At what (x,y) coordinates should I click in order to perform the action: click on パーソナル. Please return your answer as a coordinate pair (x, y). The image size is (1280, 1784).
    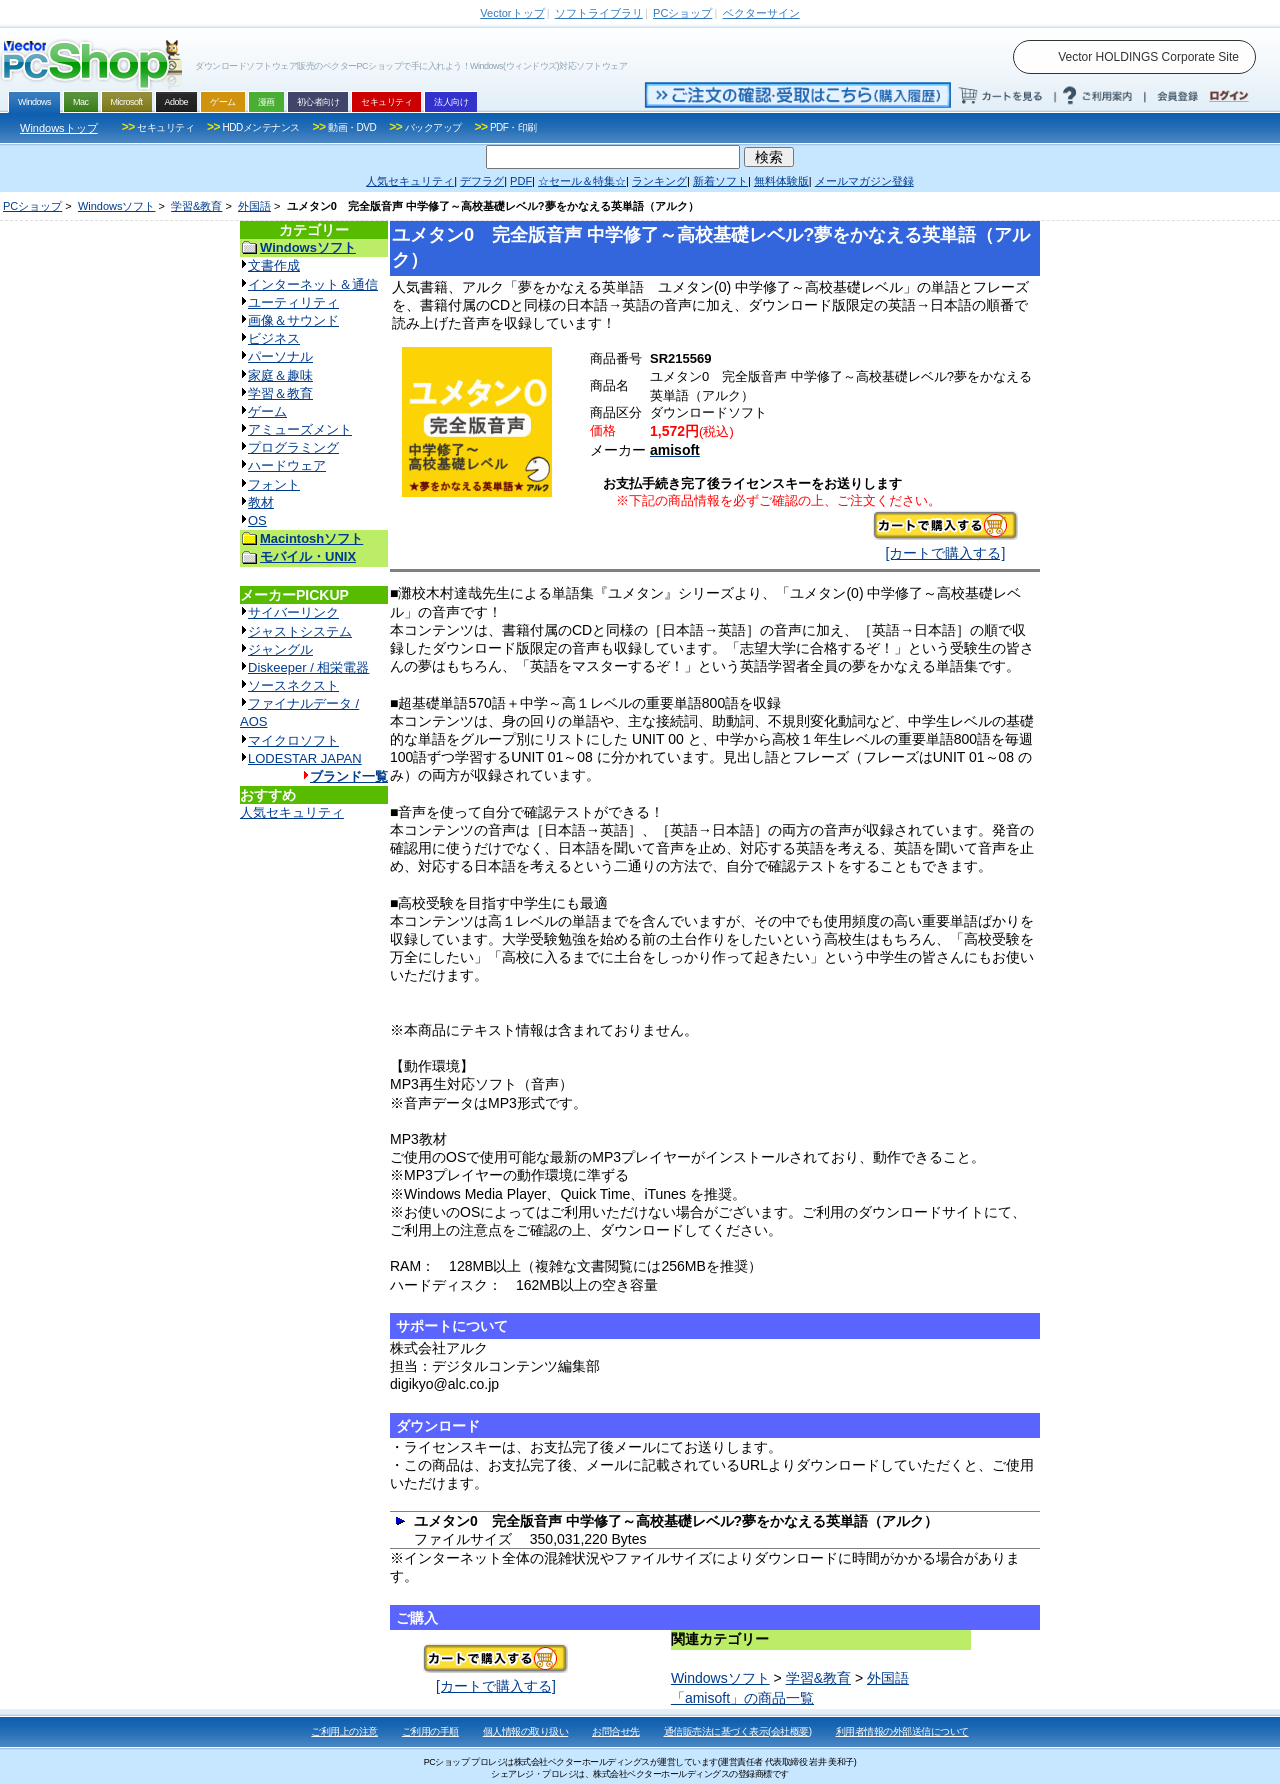
    Looking at the image, I should click on (280, 356).